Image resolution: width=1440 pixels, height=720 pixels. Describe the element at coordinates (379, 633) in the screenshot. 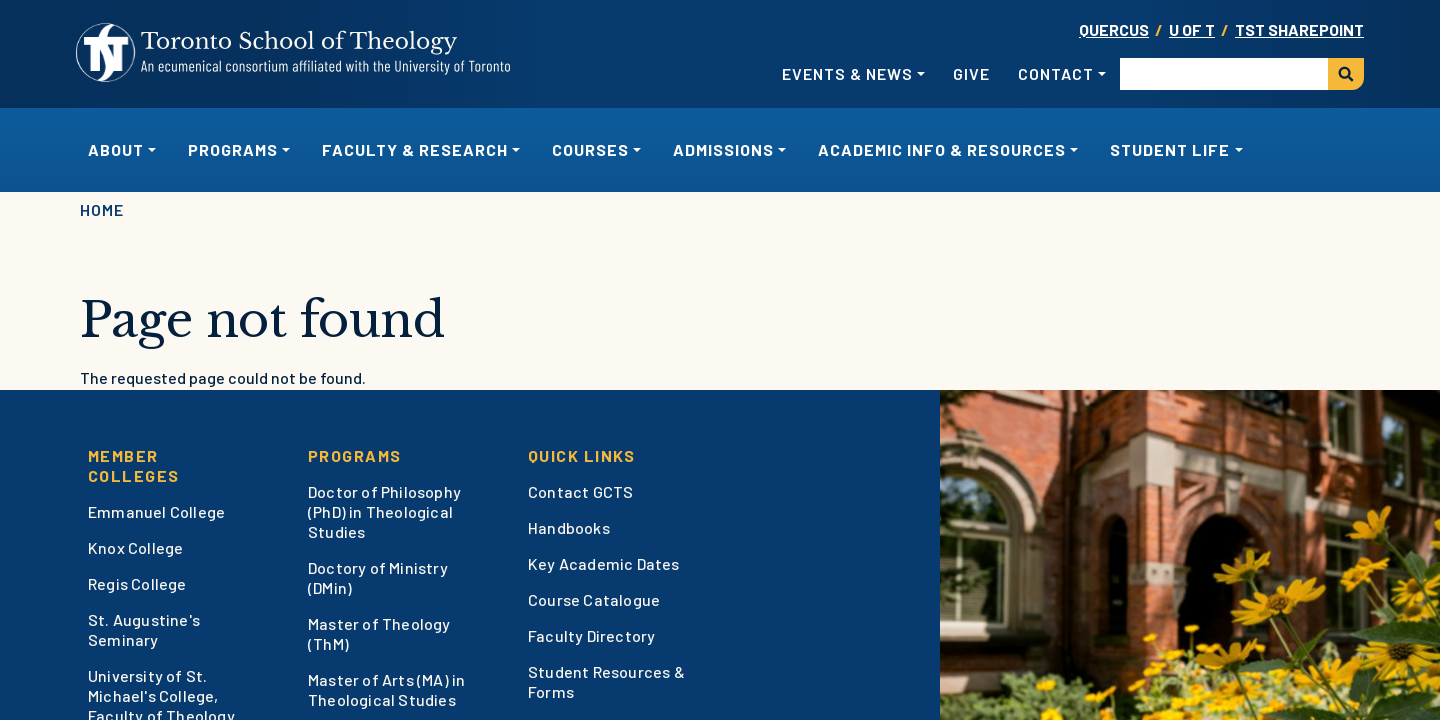

I see `Master of Theology (ThM)` at that location.